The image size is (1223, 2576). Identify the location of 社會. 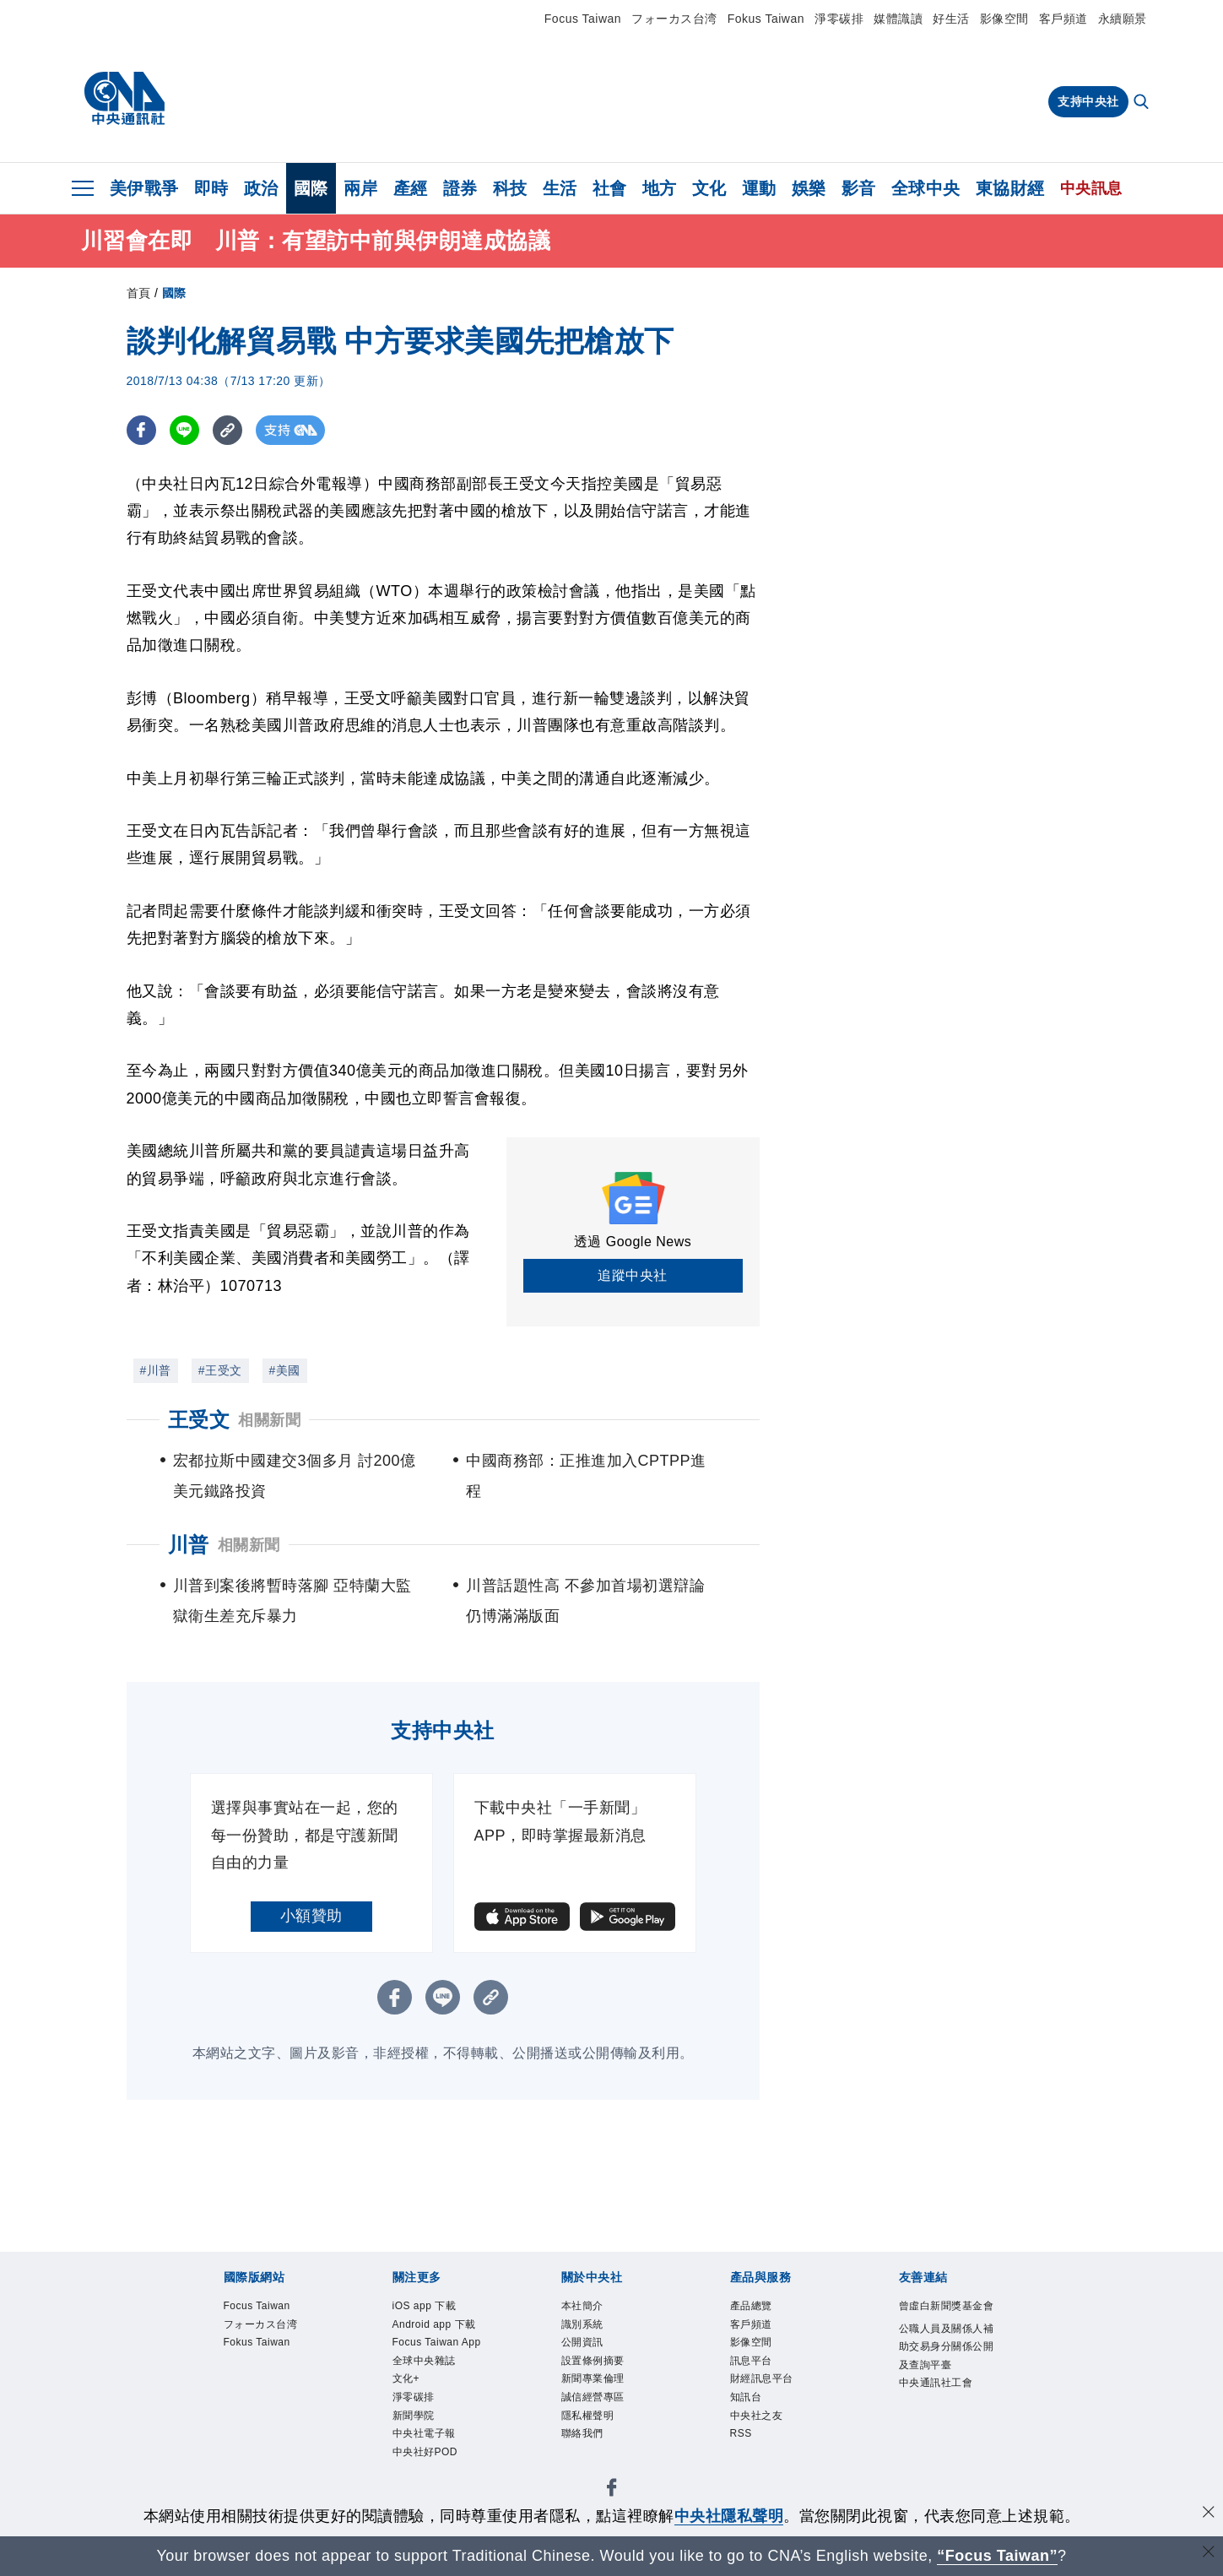
(610, 188).